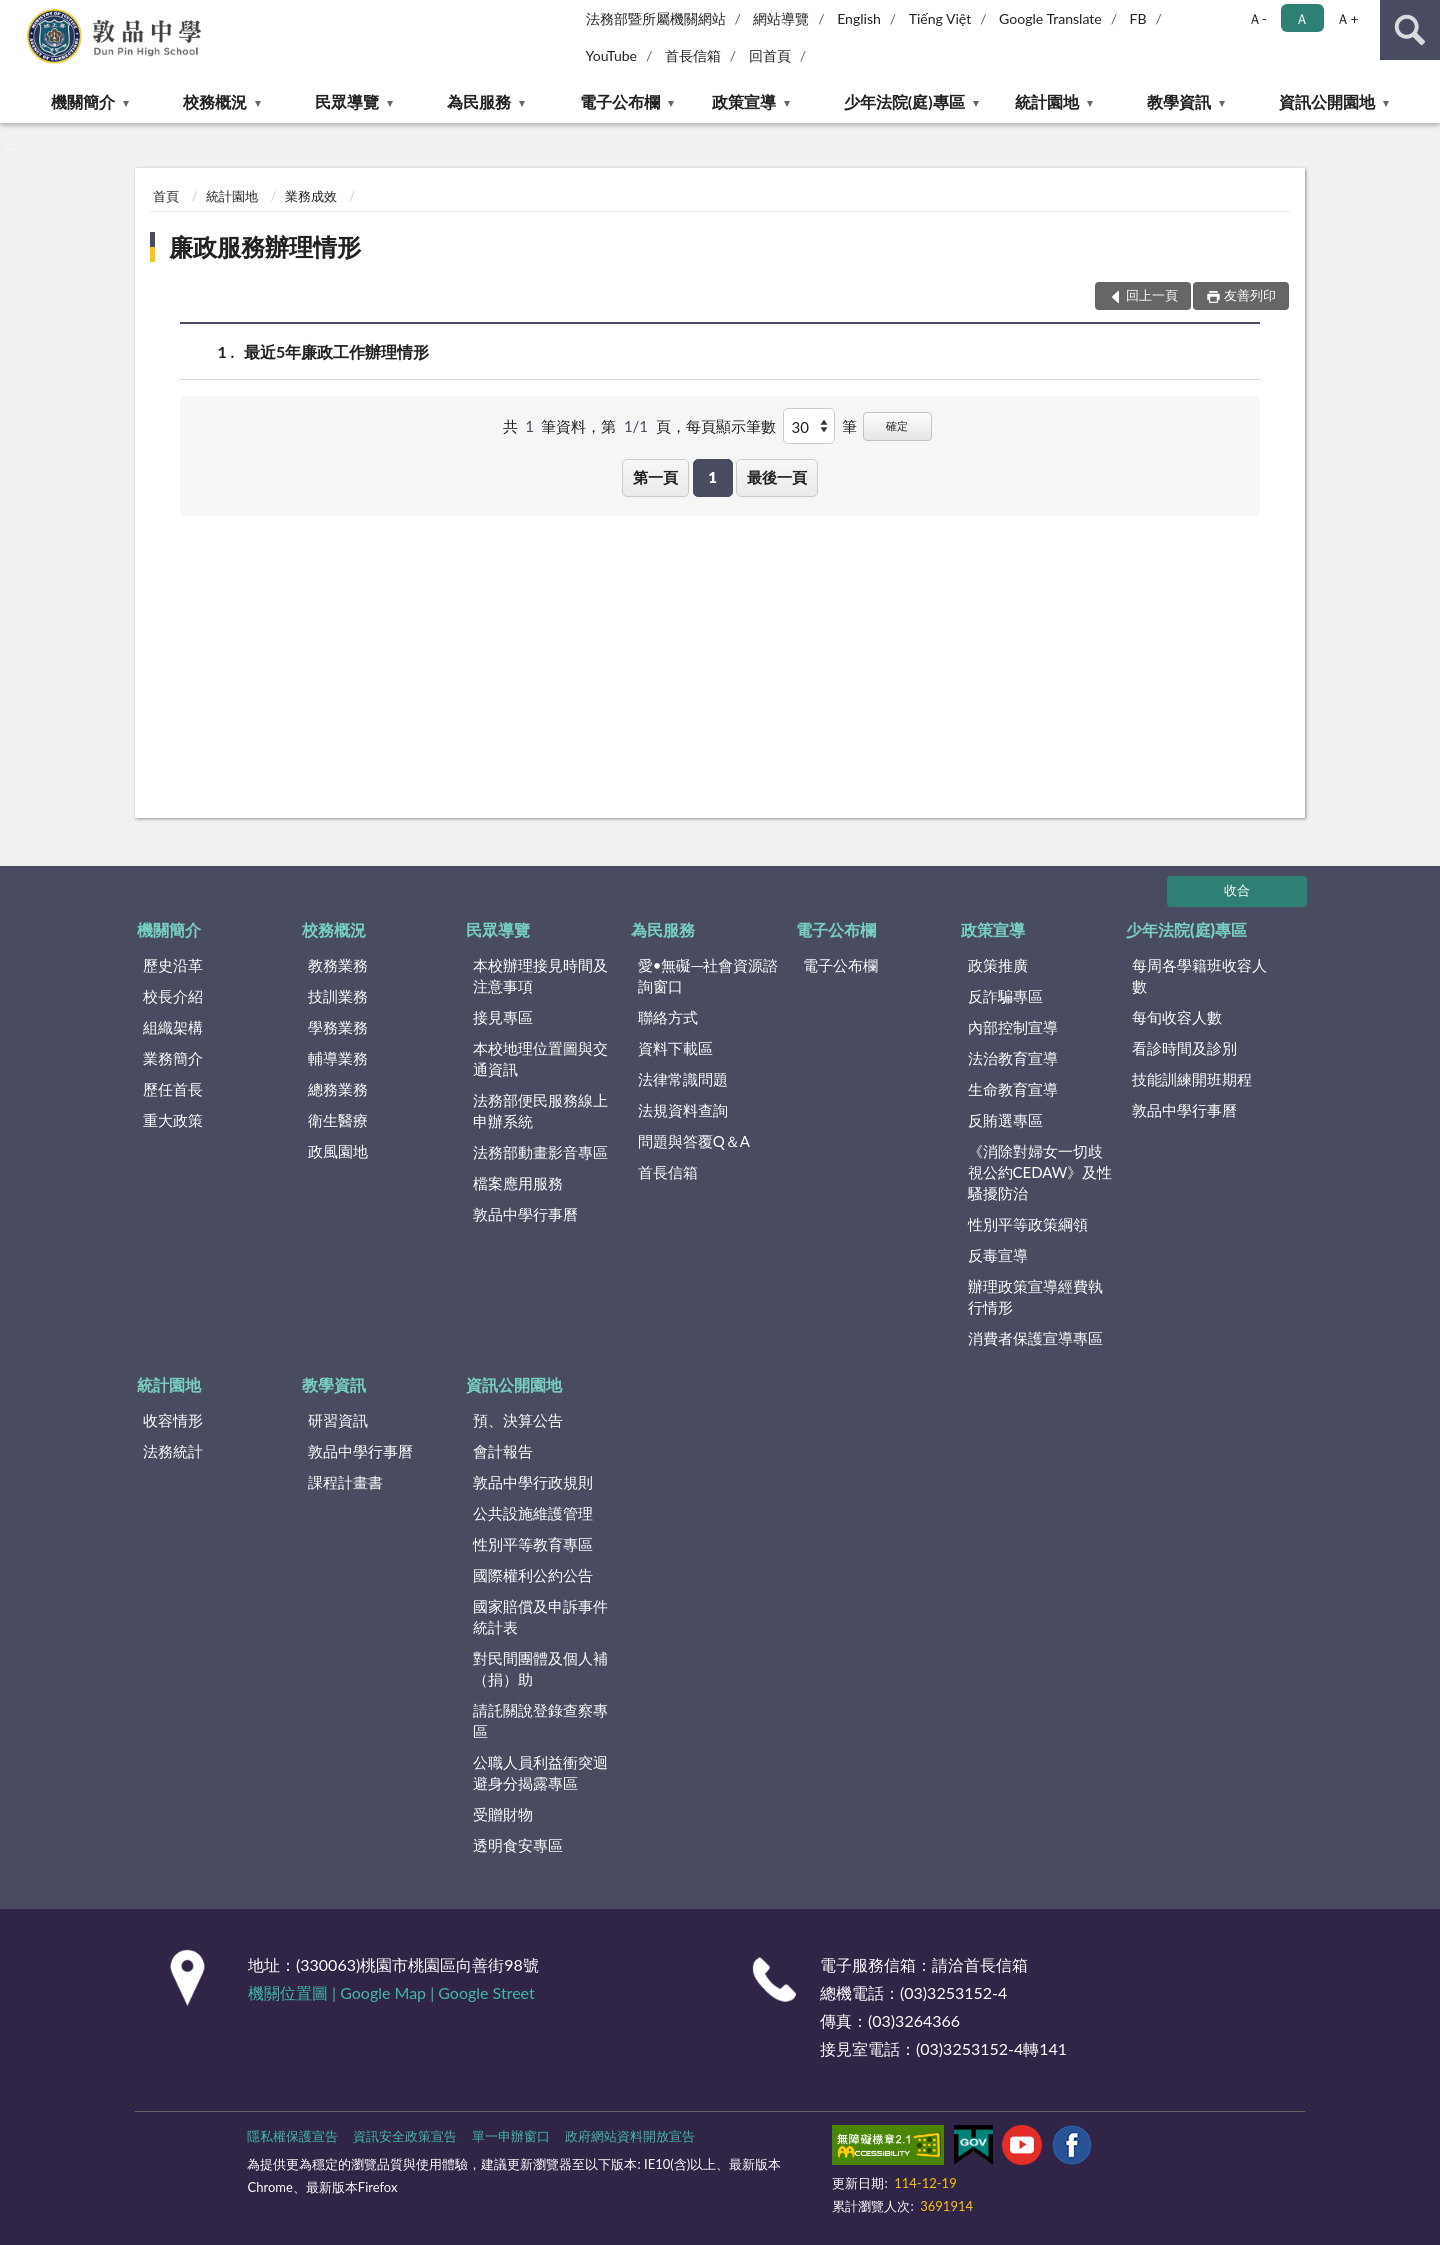 The width and height of the screenshot is (1440, 2245). Describe the element at coordinates (511, 2136) in the screenshot. I see `單一申辦窗口` at that location.